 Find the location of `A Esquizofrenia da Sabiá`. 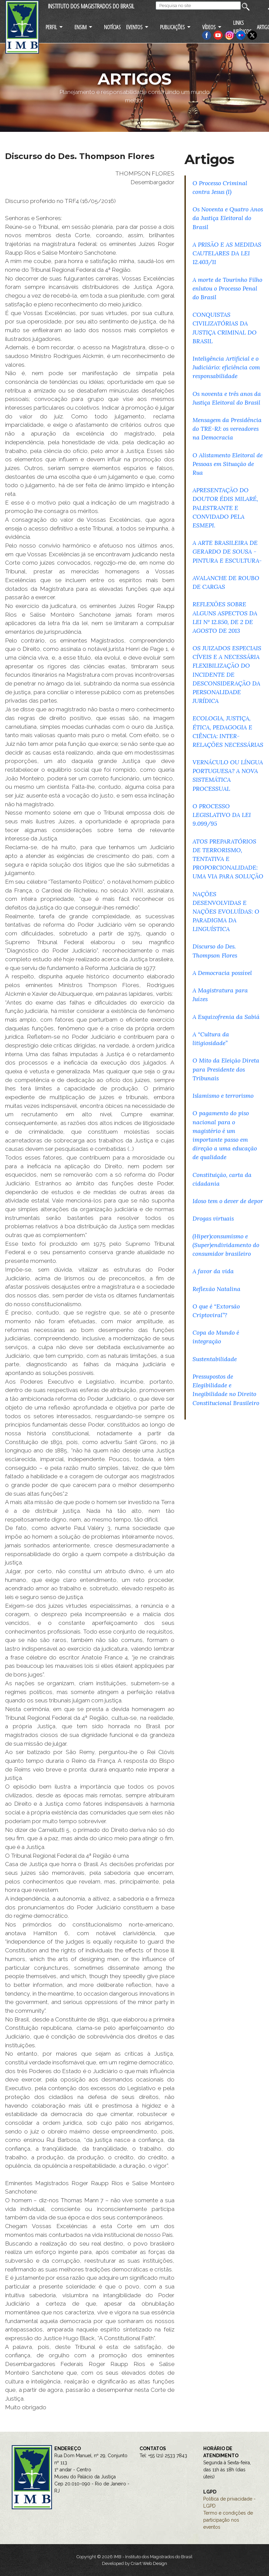

A Esquizofrenia da Sabiá is located at coordinates (226, 1017).